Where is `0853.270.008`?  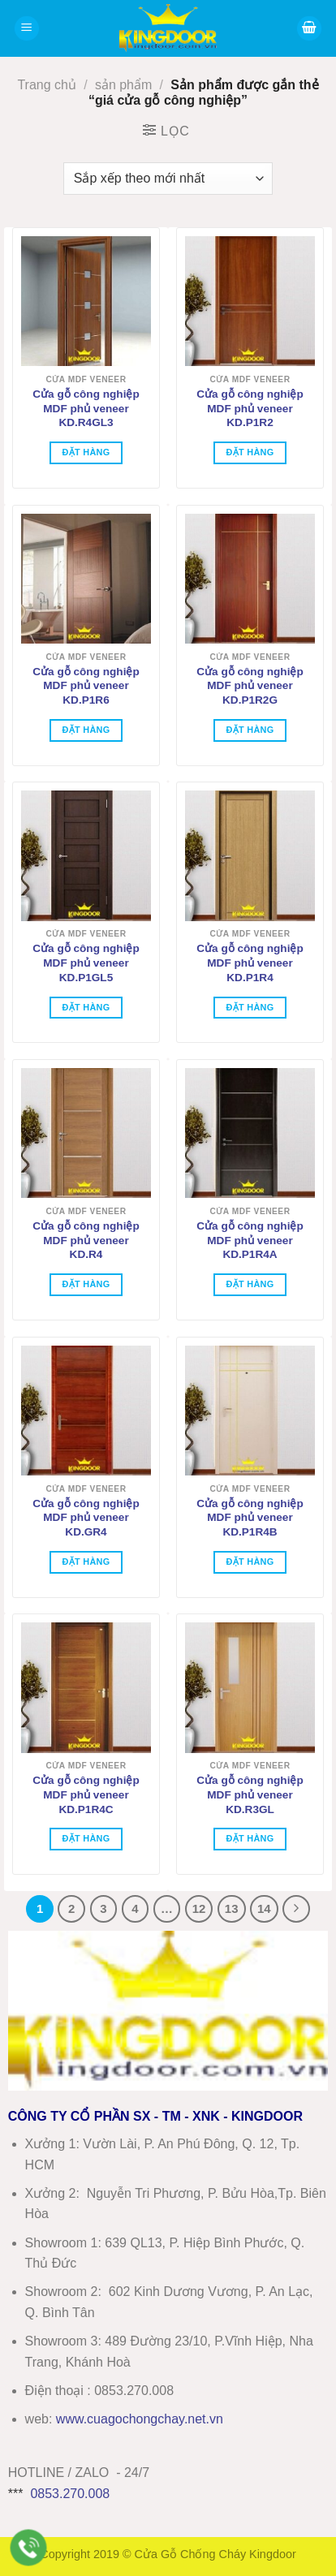
0853.270.008 is located at coordinates (70, 2494).